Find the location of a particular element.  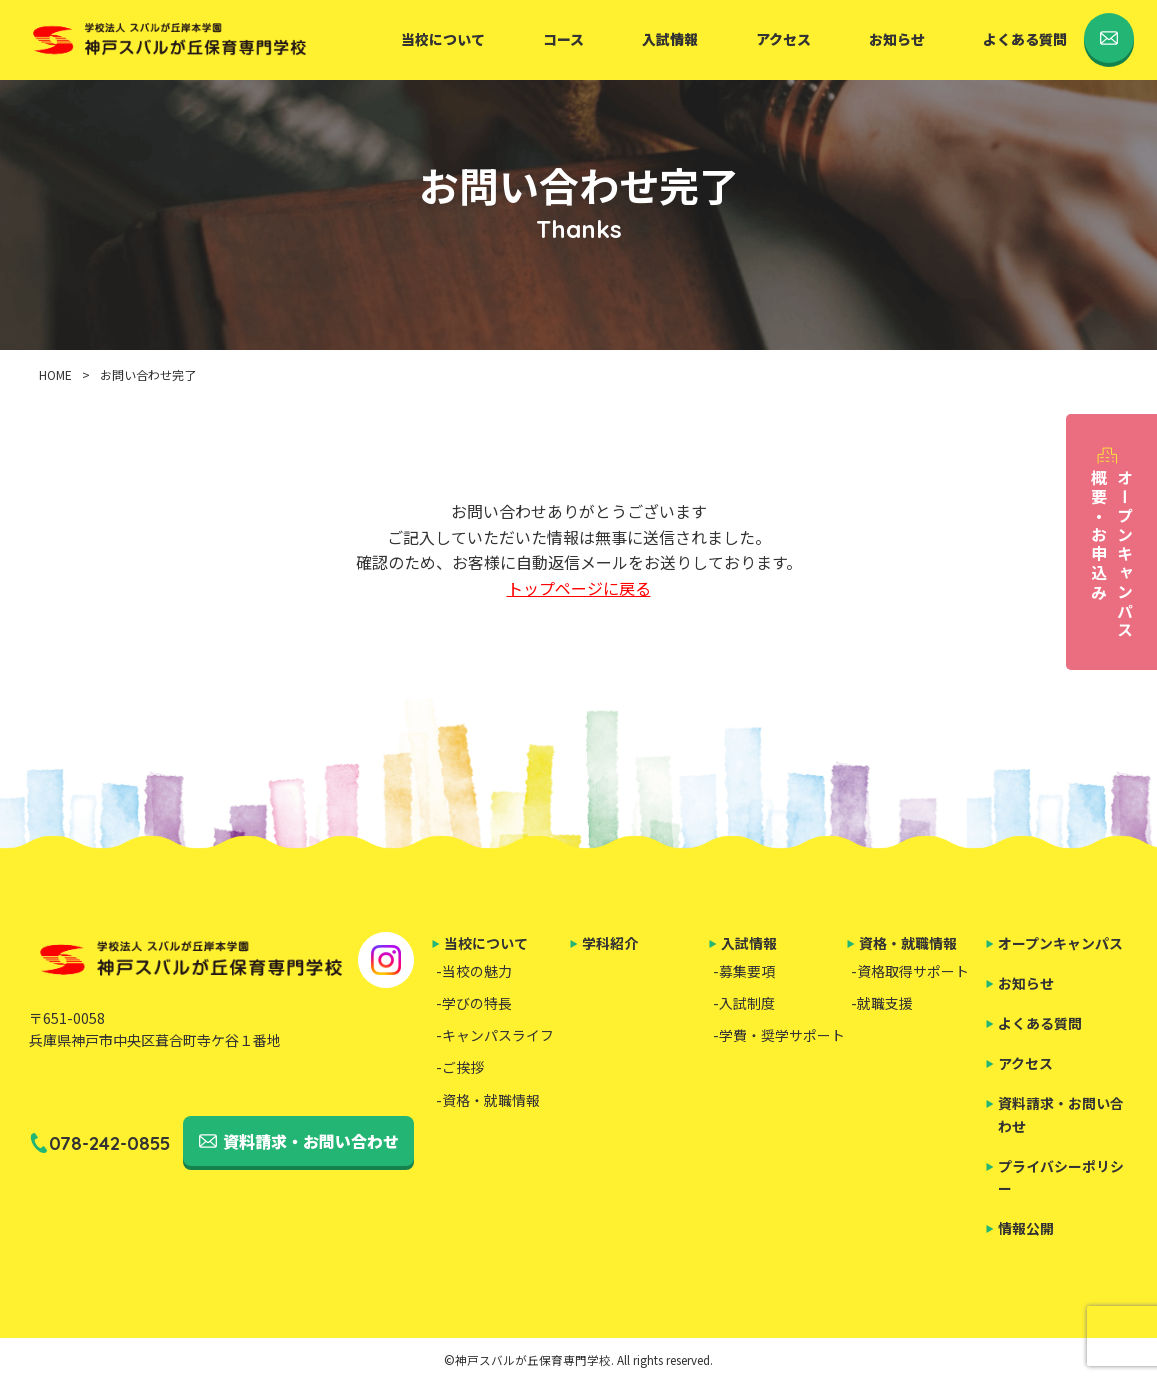

オープンキャンパス概要・お申込み is located at coordinates (1112, 554).